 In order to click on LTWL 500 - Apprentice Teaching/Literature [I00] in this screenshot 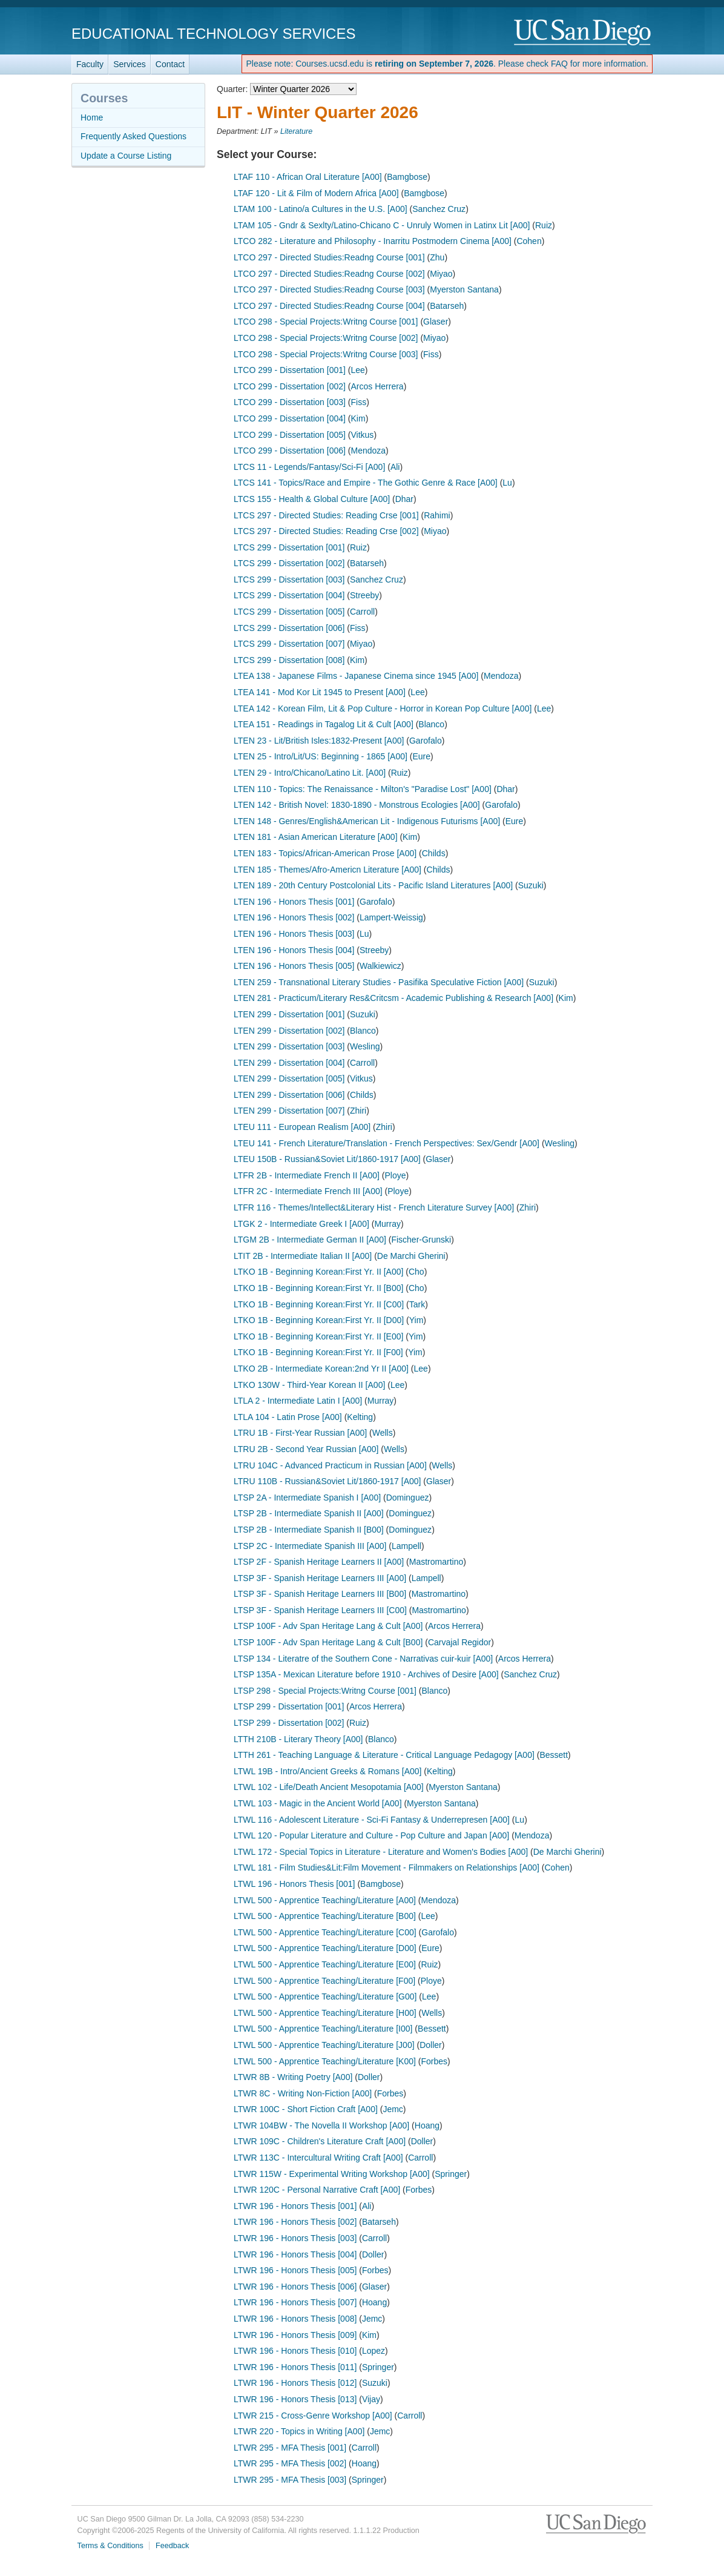, I will do `click(323, 2028)`.